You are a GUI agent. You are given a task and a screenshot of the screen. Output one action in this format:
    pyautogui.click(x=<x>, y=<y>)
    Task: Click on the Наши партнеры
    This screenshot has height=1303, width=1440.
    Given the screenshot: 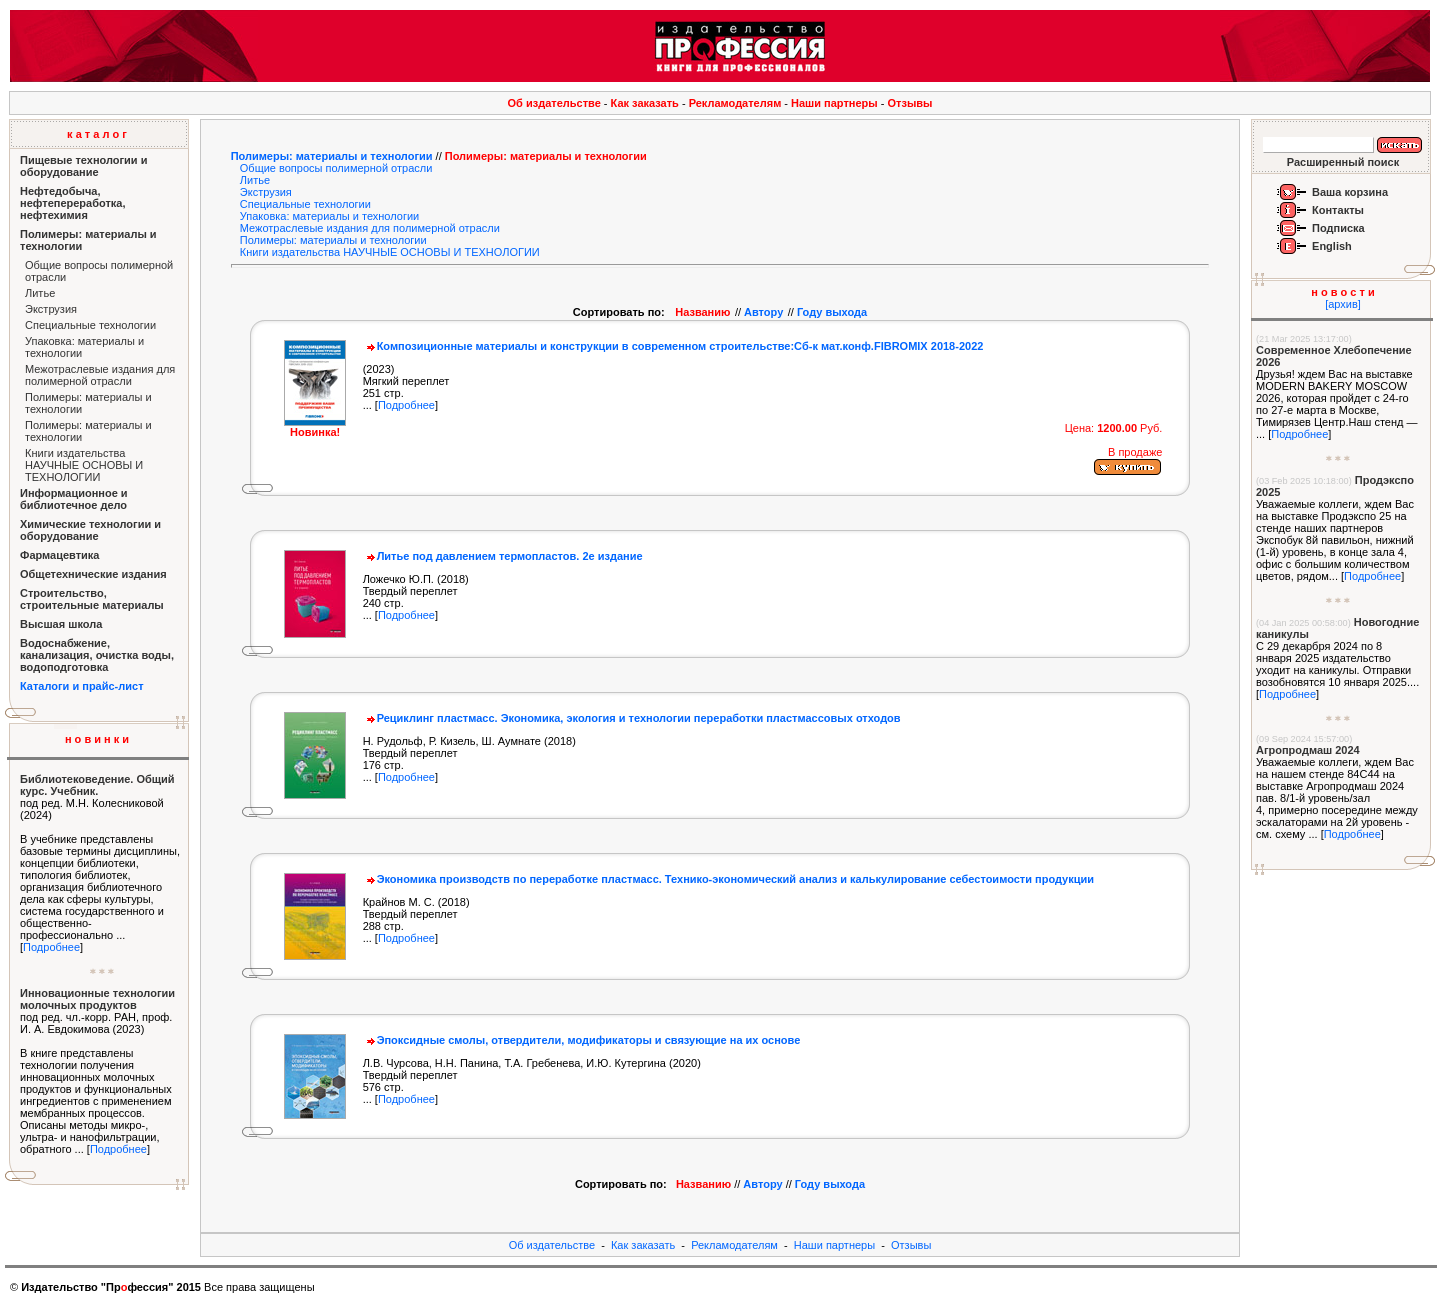 What is the action you would take?
    pyautogui.click(x=834, y=103)
    